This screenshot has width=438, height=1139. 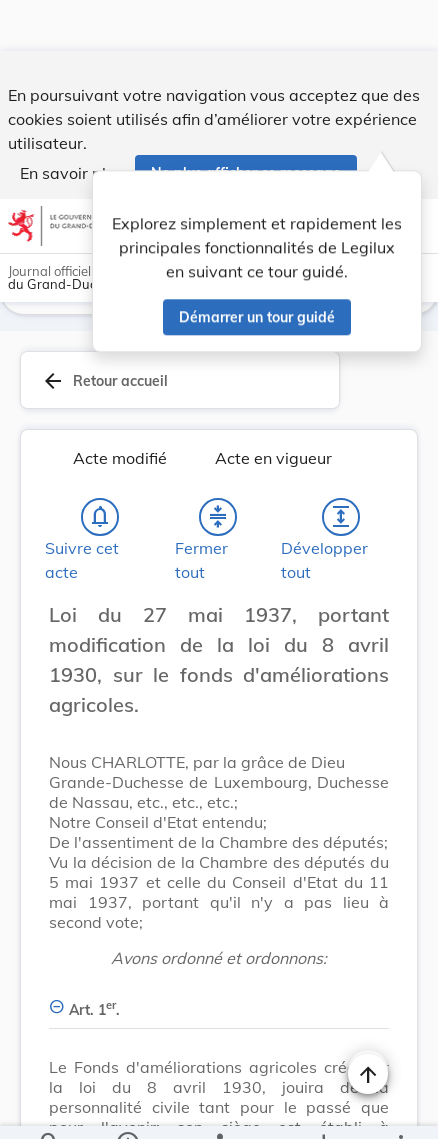 What do you see at coordinates (219, 1107) in the screenshot?
I see `[legal_resource_details.Relations]` at bounding box center [219, 1107].